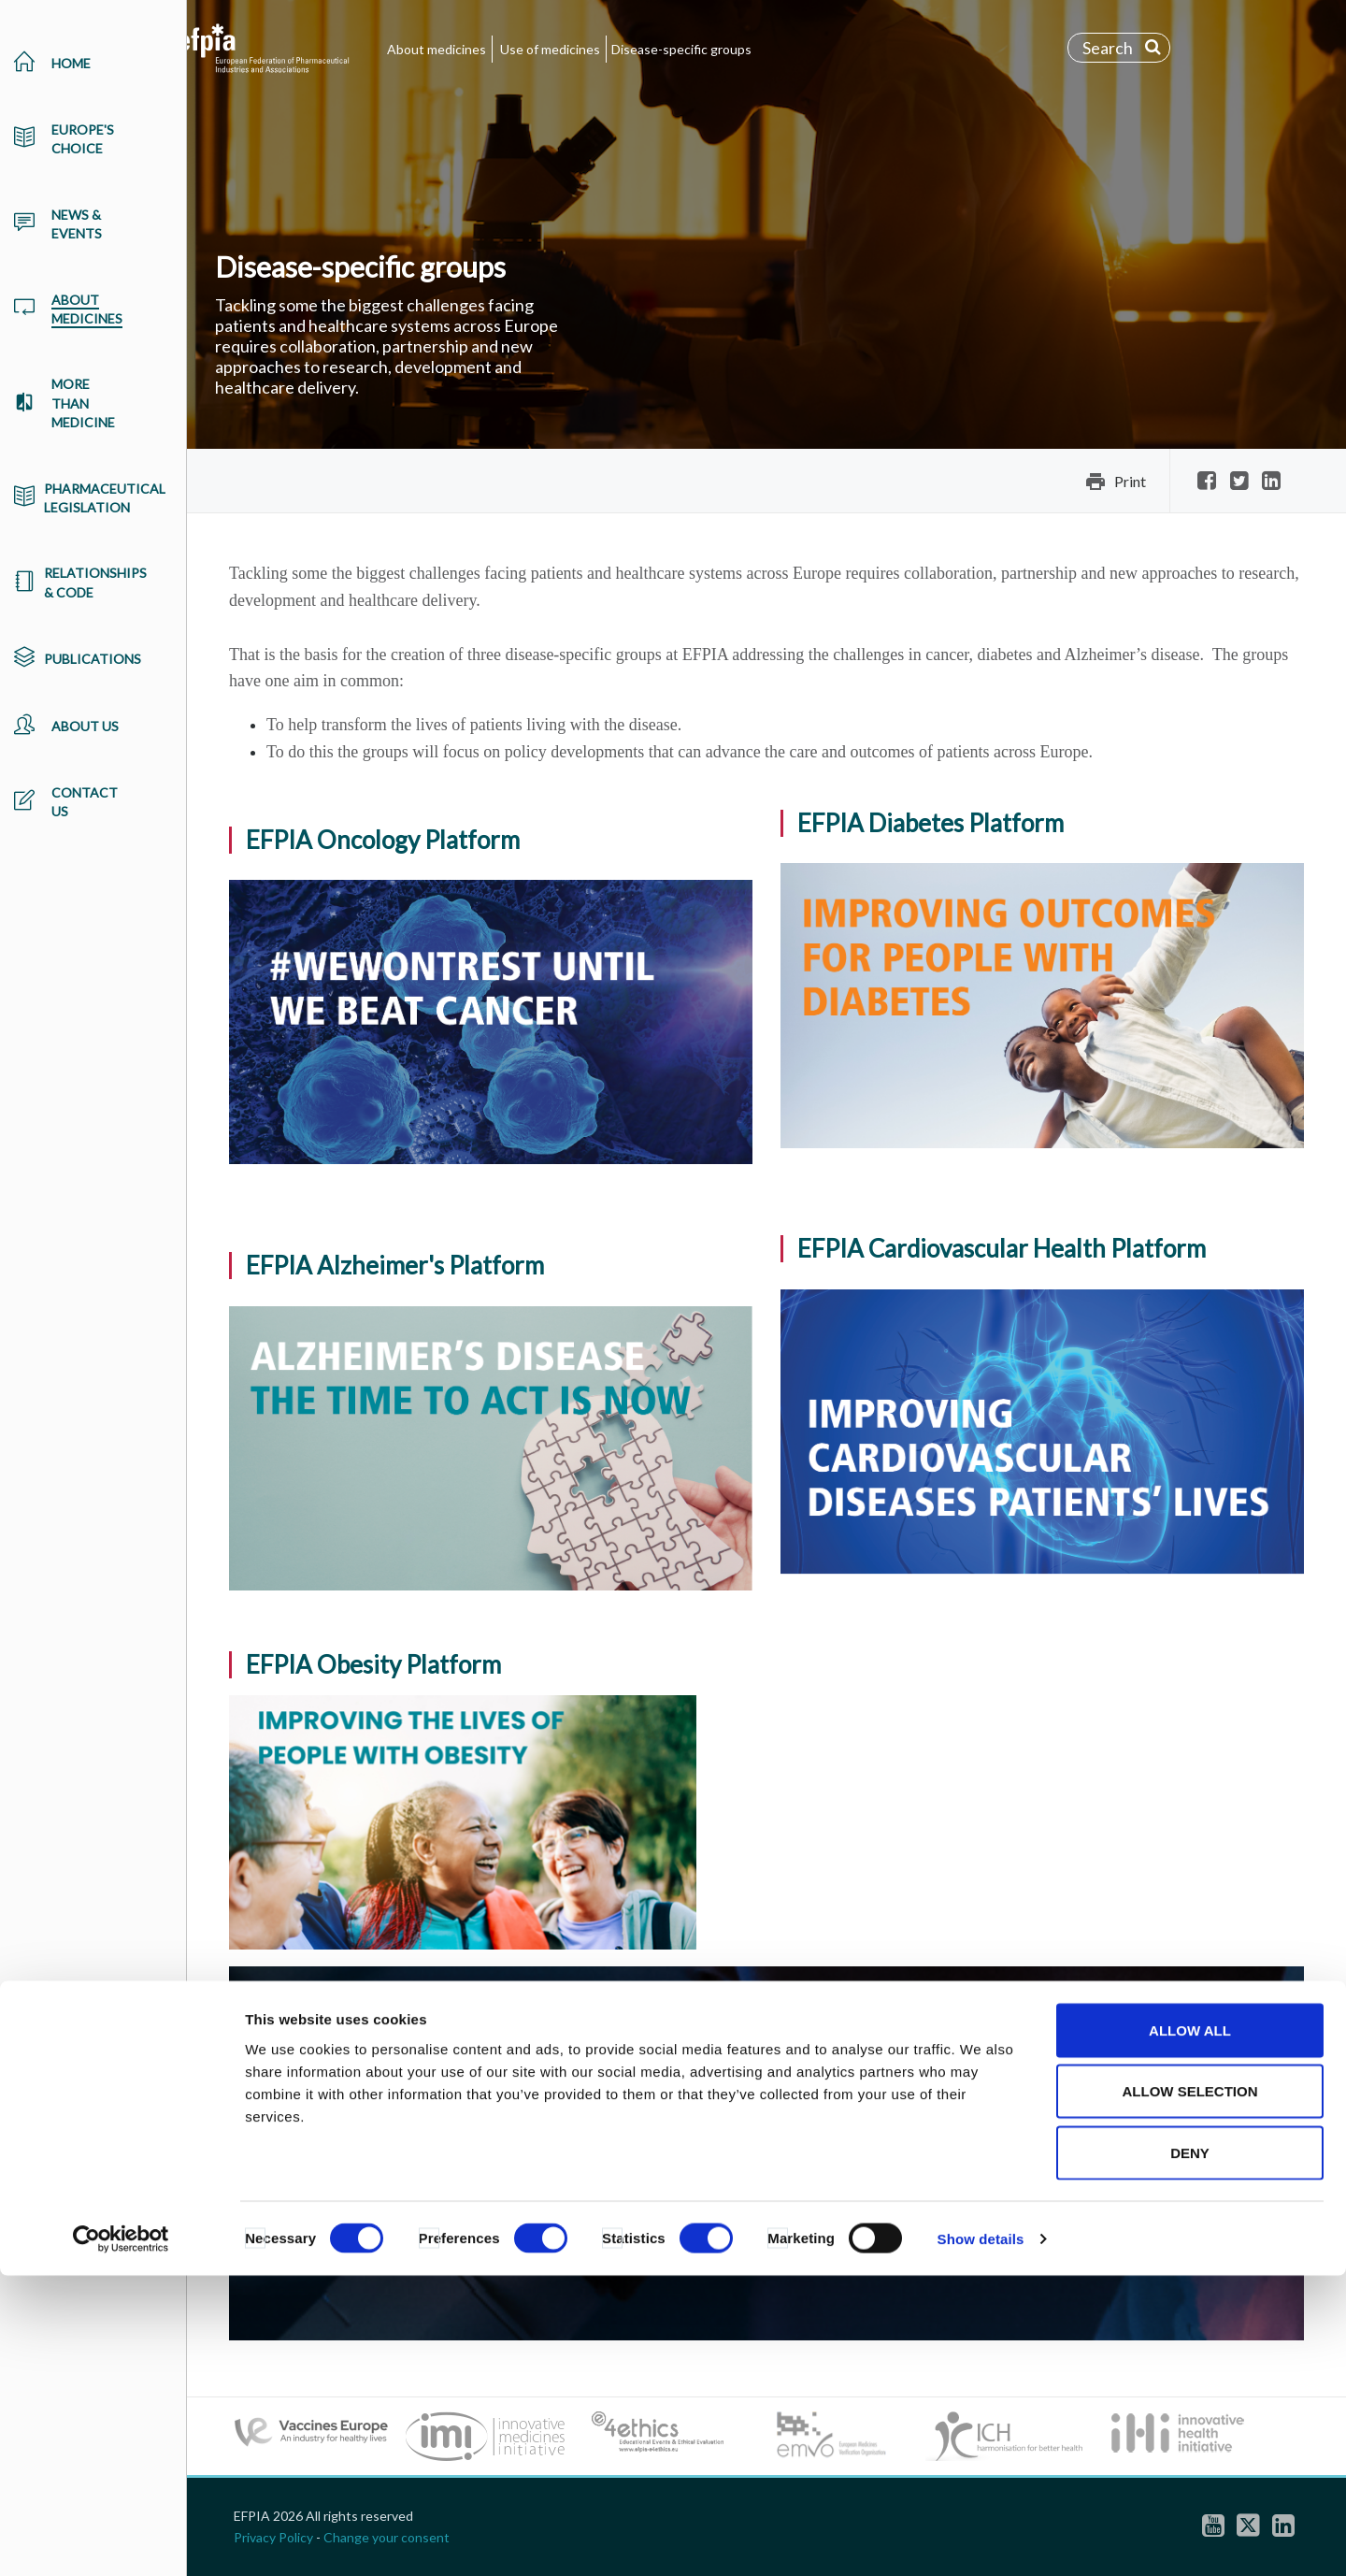  I want to click on Deny, so click(1190, 2453).